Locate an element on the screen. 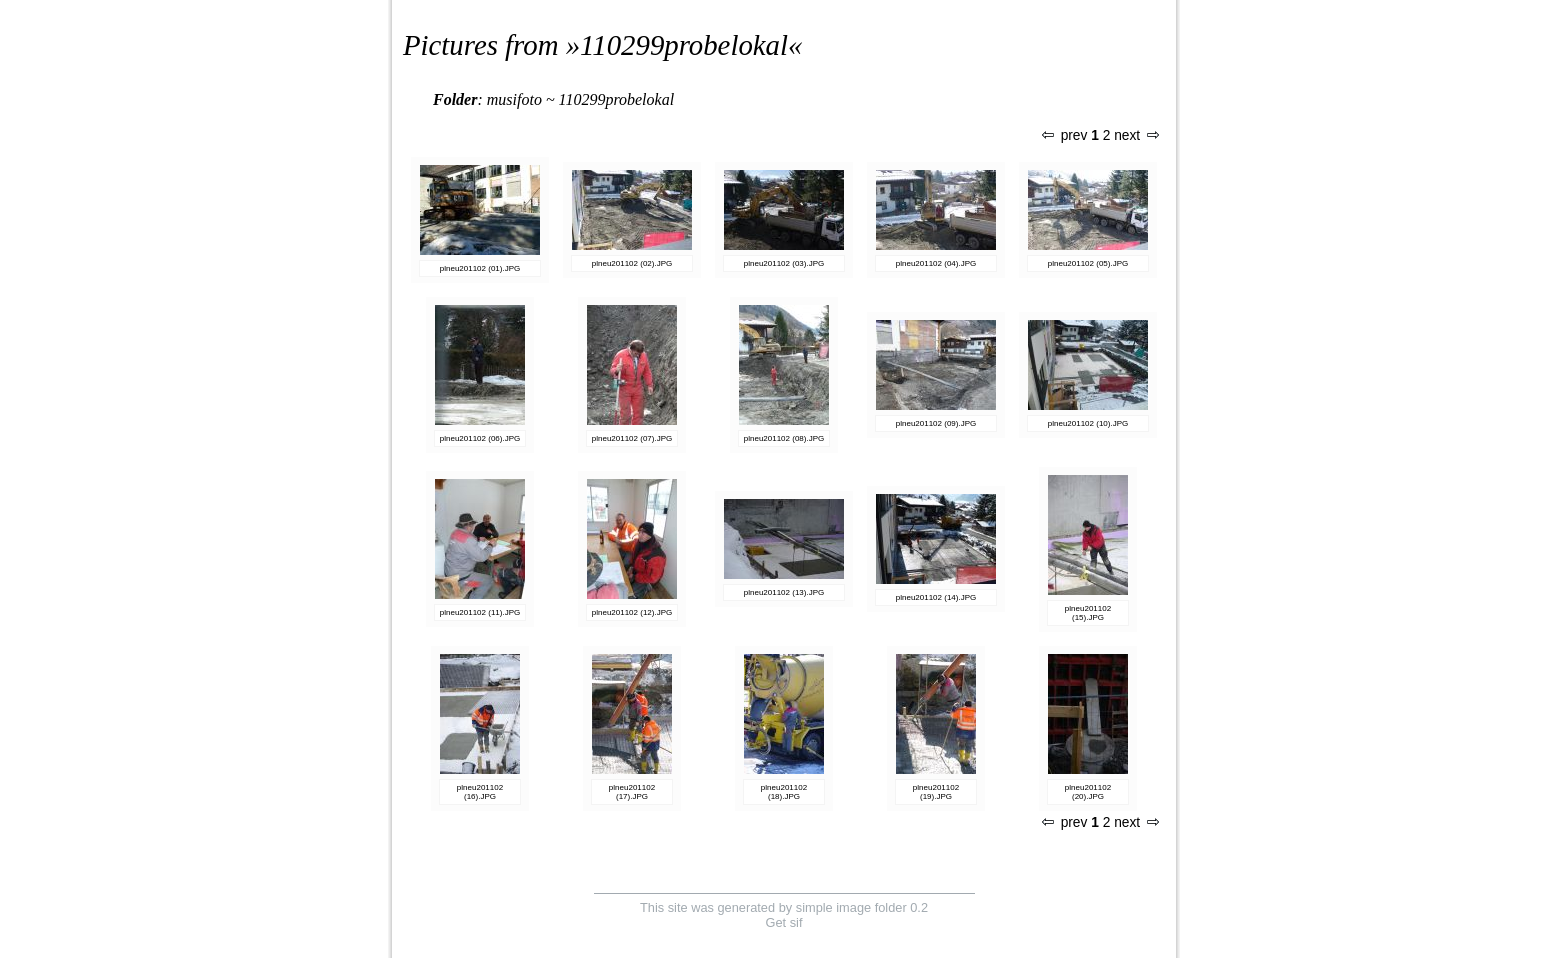  plneu201102 (13).JPG is located at coordinates (784, 592).